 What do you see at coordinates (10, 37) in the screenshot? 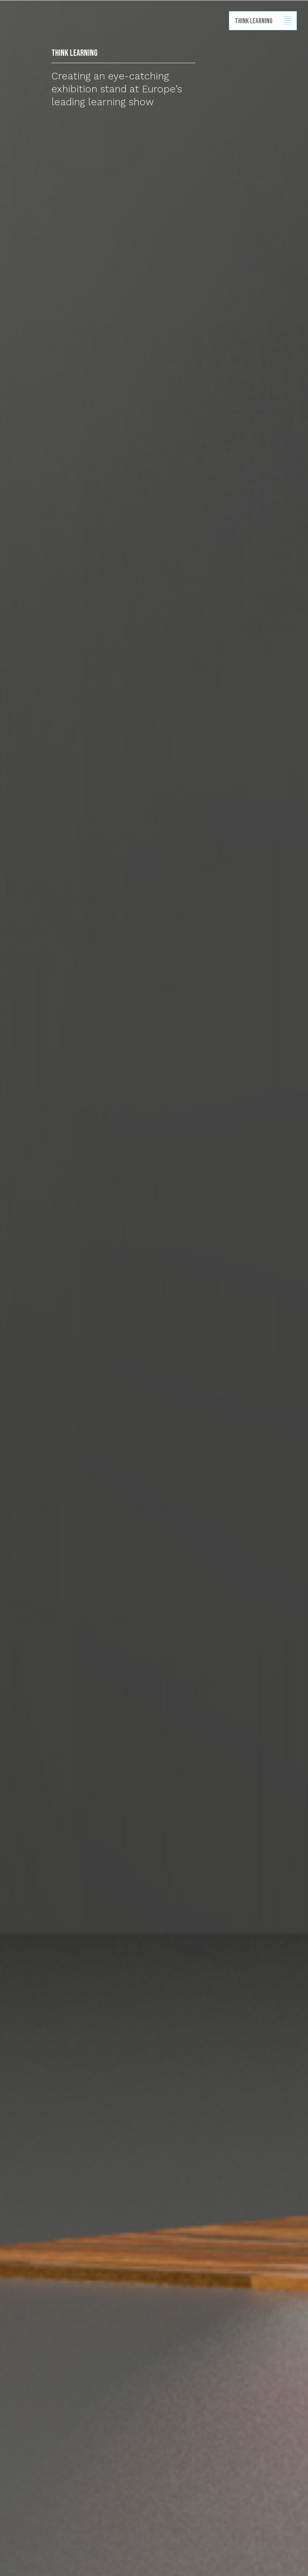
I see `Back to homepage` at bounding box center [10, 37].